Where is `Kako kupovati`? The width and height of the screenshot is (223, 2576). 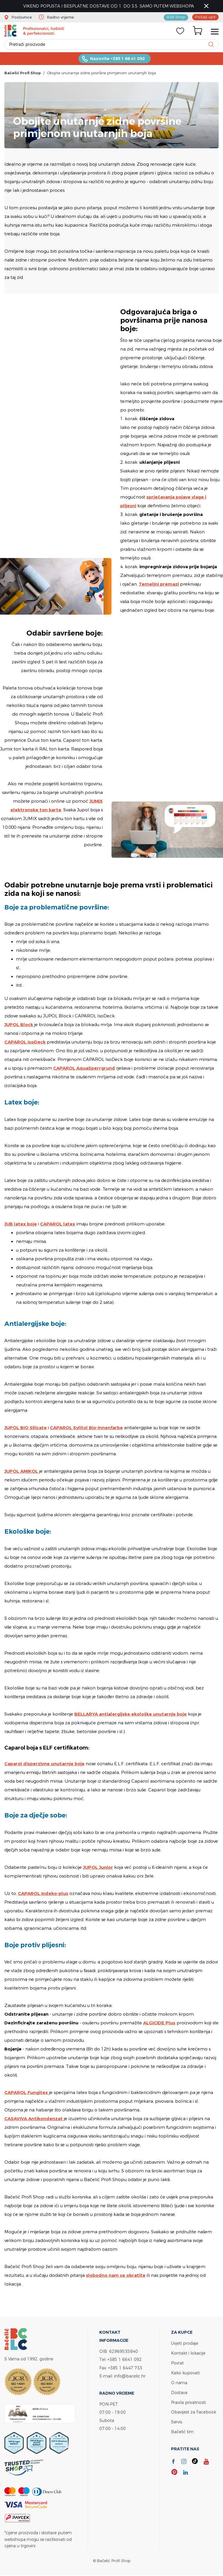 Kako kupovati is located at coordinates (185, 2372).